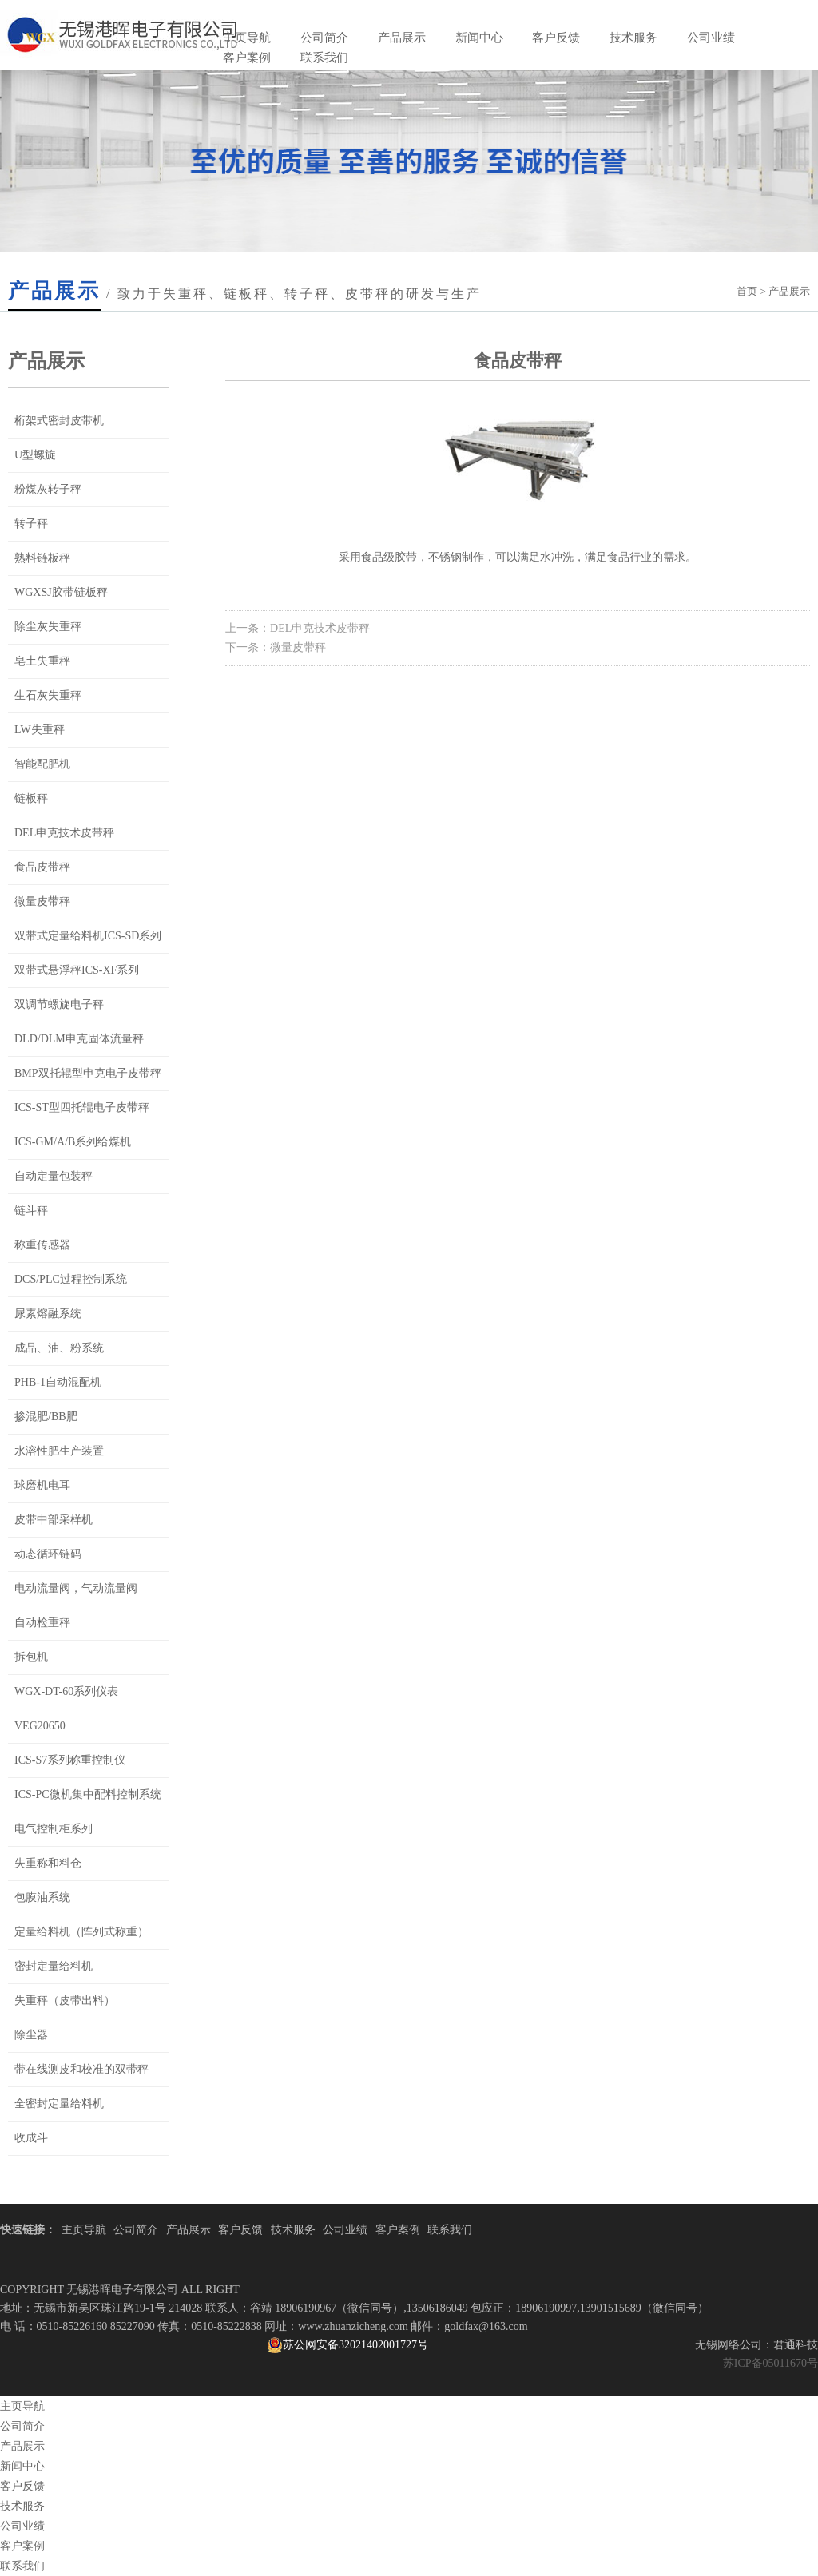 This screenshot has height=2576, width=818. Describe the element at coordinates (47, 695) in the screenshot. I see `生石灰失重秤` at that location.